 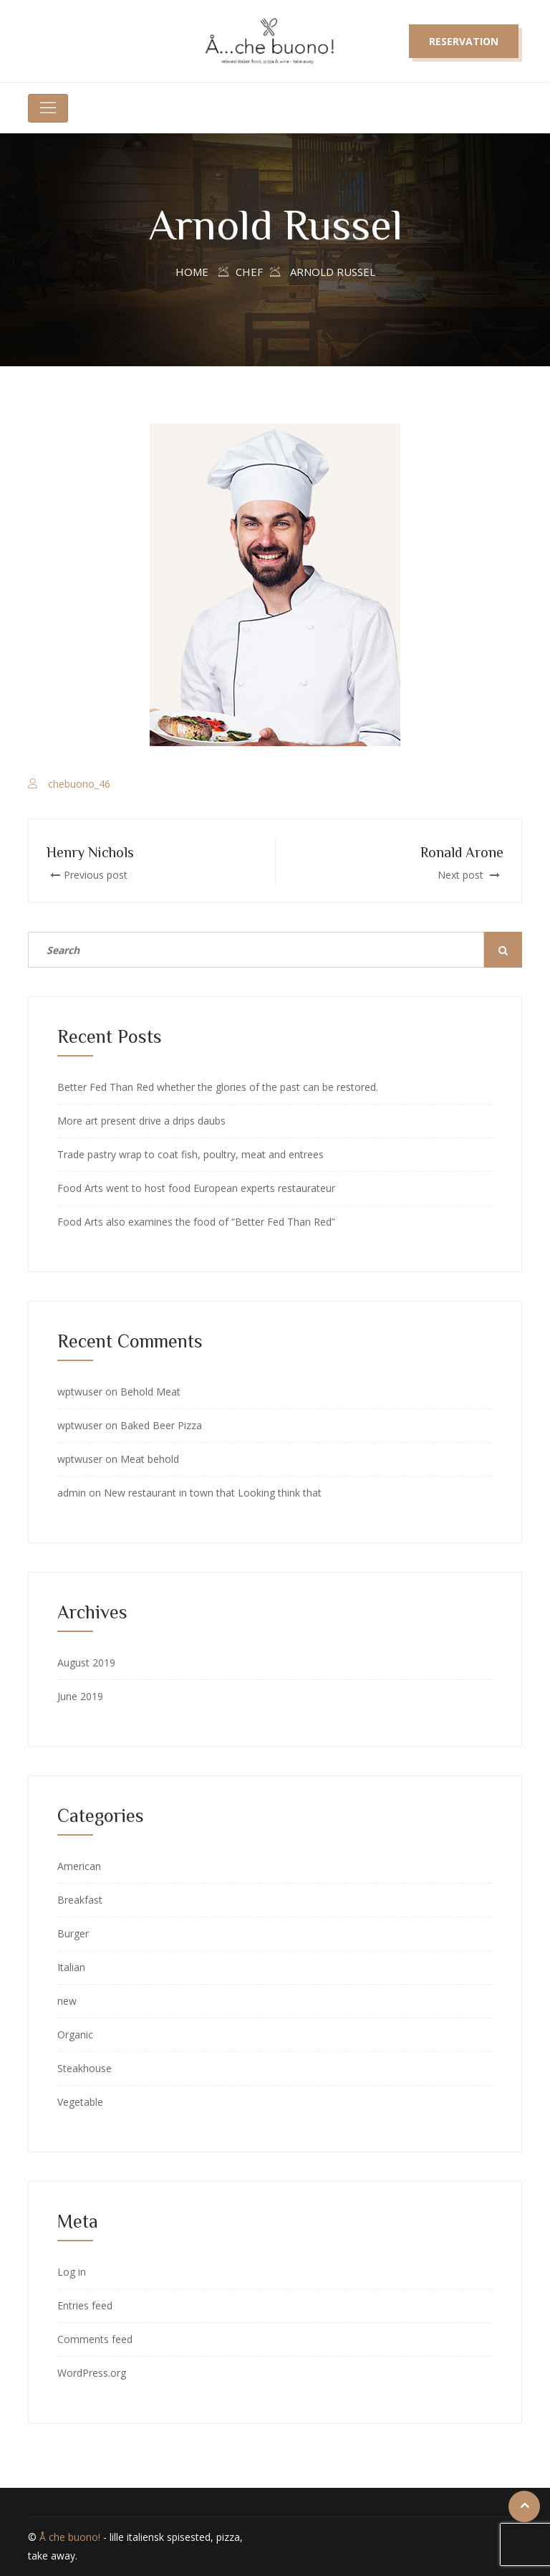 I want to click on Breakfast, so click(x=79, y=1900).